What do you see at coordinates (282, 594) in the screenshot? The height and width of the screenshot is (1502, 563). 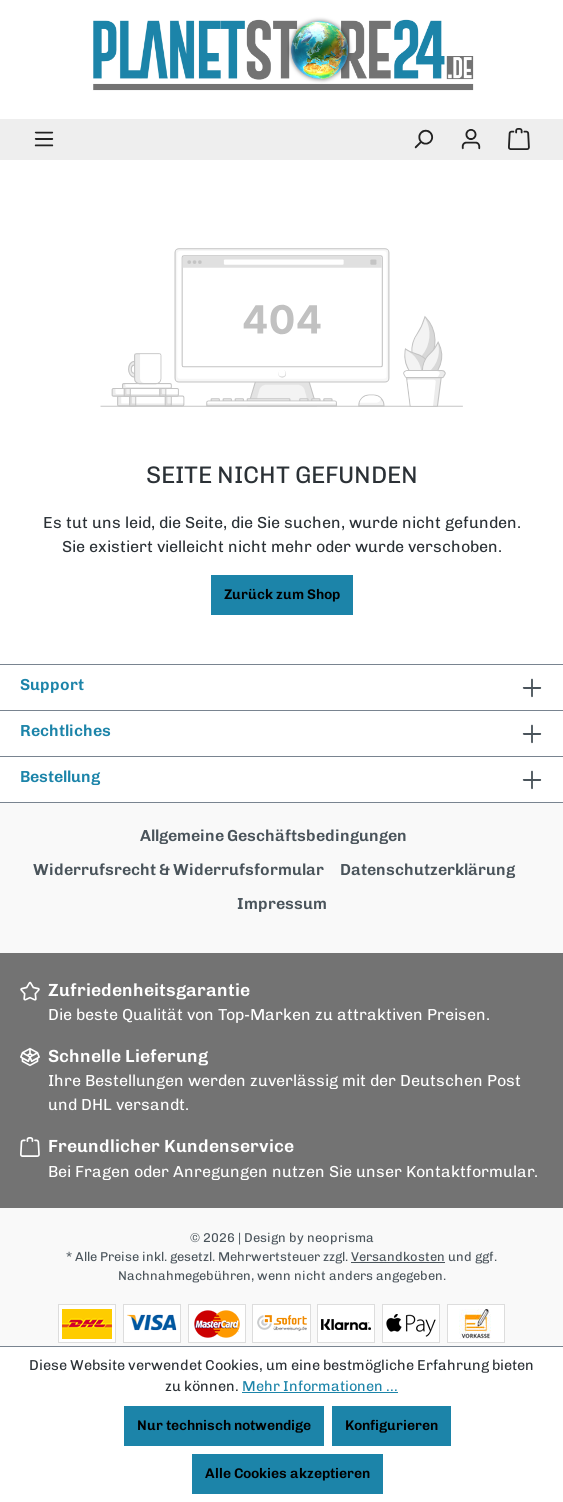 I see `Zurück zum Shop` at bounding box center [282, 594].